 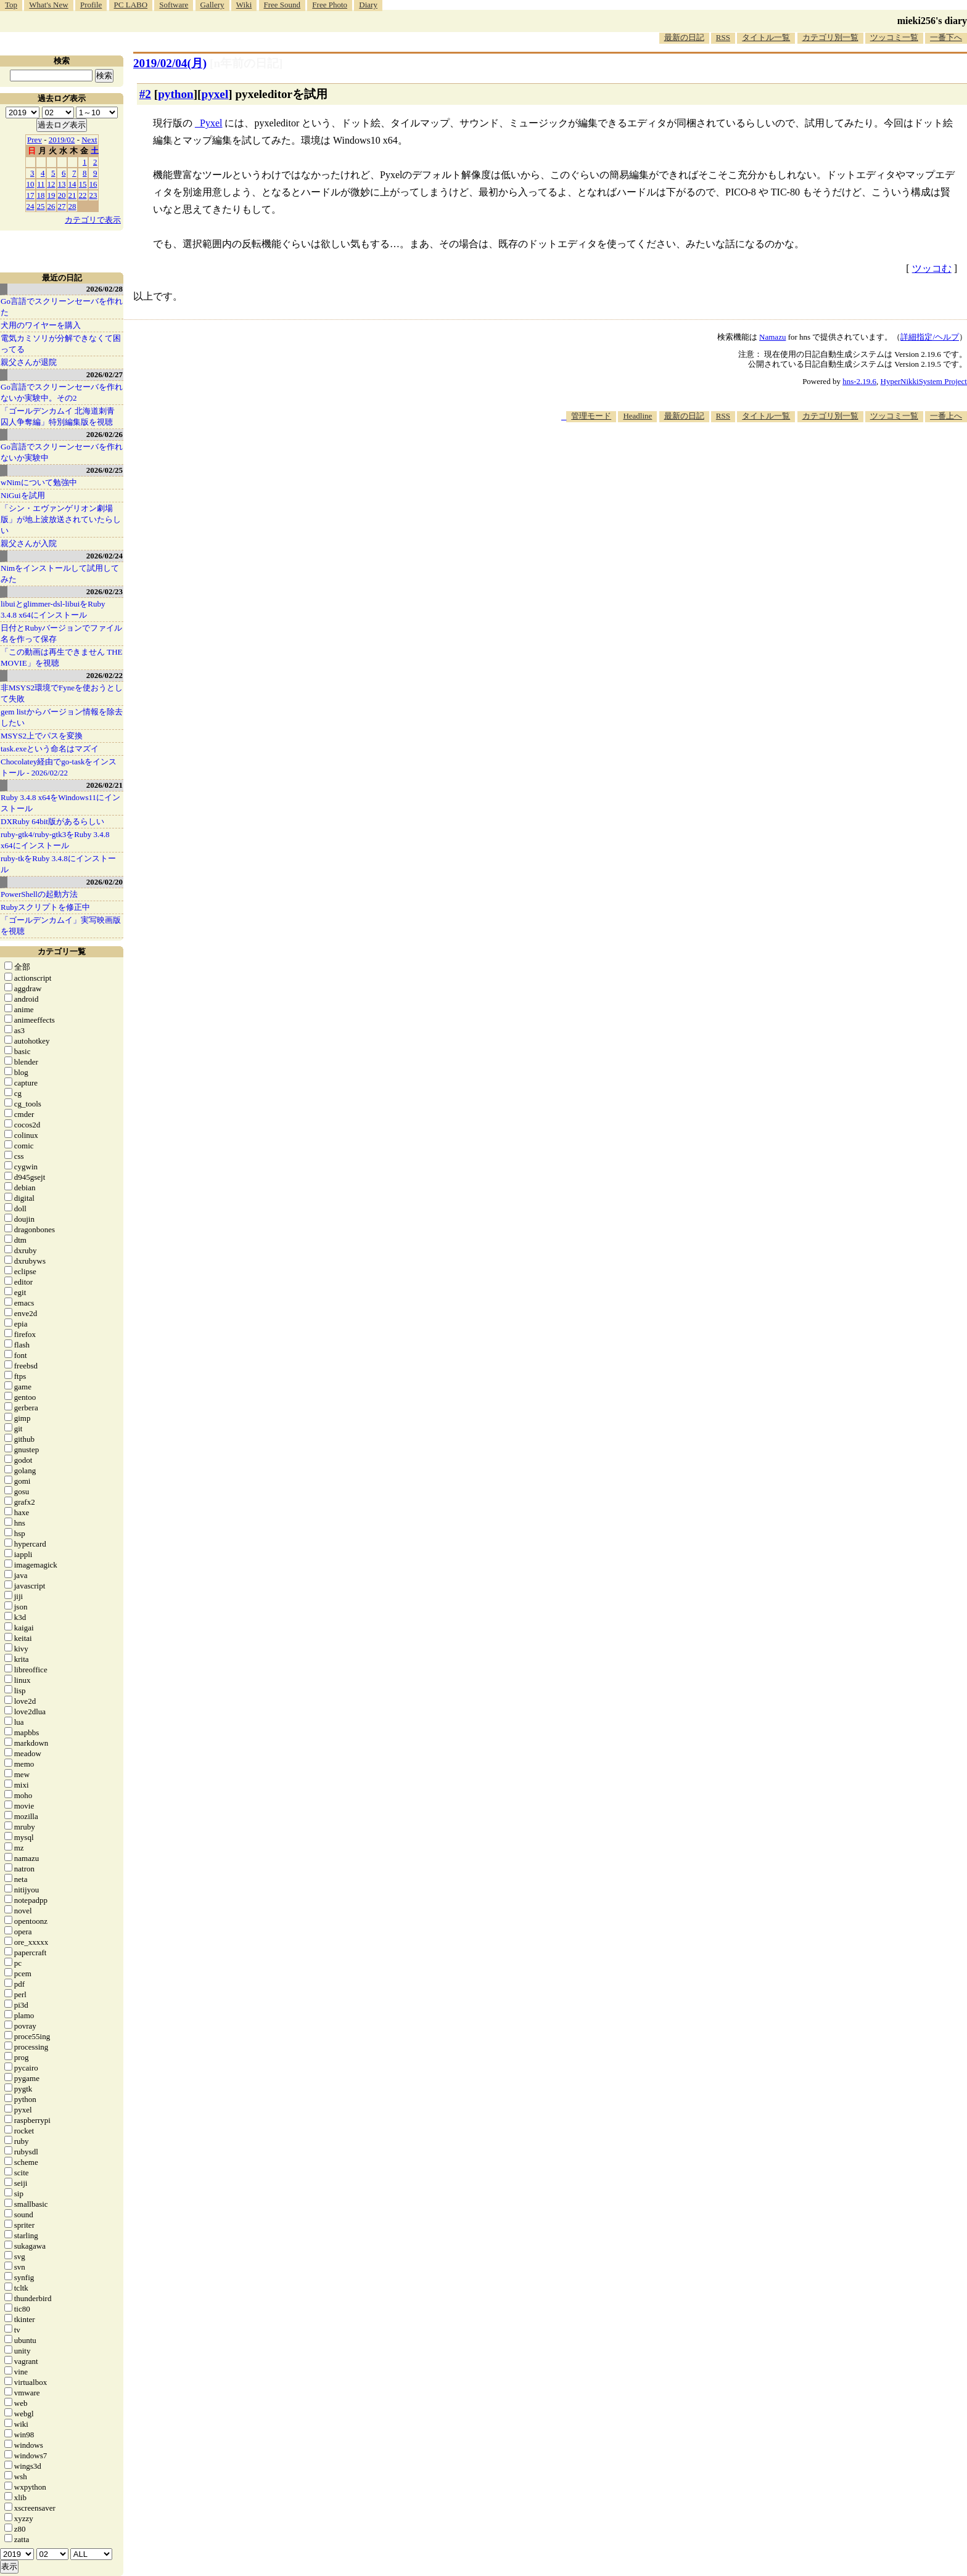 What do you see at coordinates (766, 37) in the screenshot?
I see `タイトル一覧` at bounding box center [766, 37].